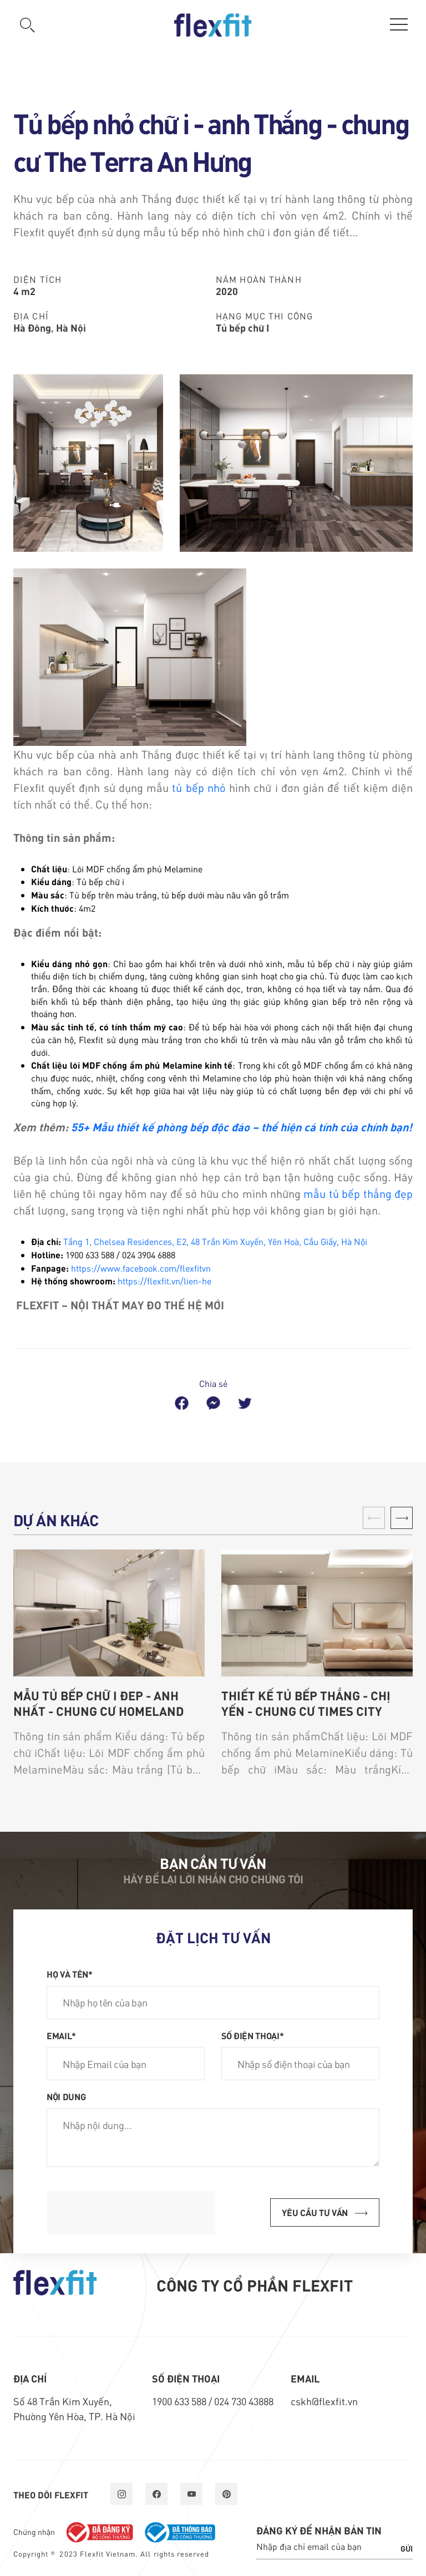  I want to click on Số điện thoại*, so click(252, 2035).